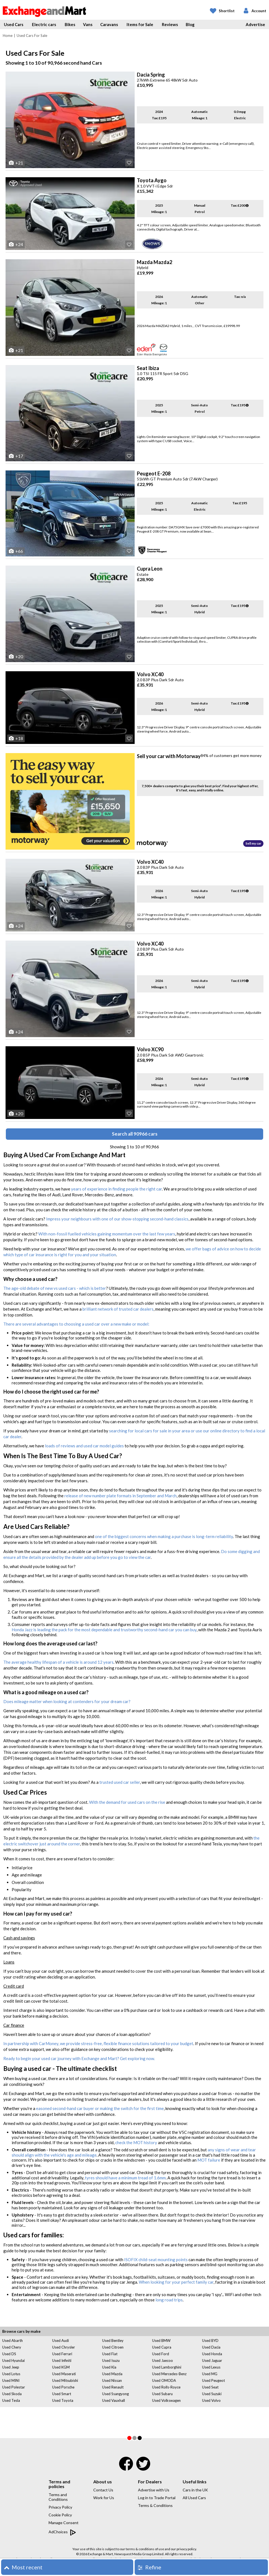 Image resolution: width=269 pixels, height=2576 pixels. What do you see at coordinates (11, 2374) in the screenshot?
I see `Used Lotus` at bounding box center [11, 2374].